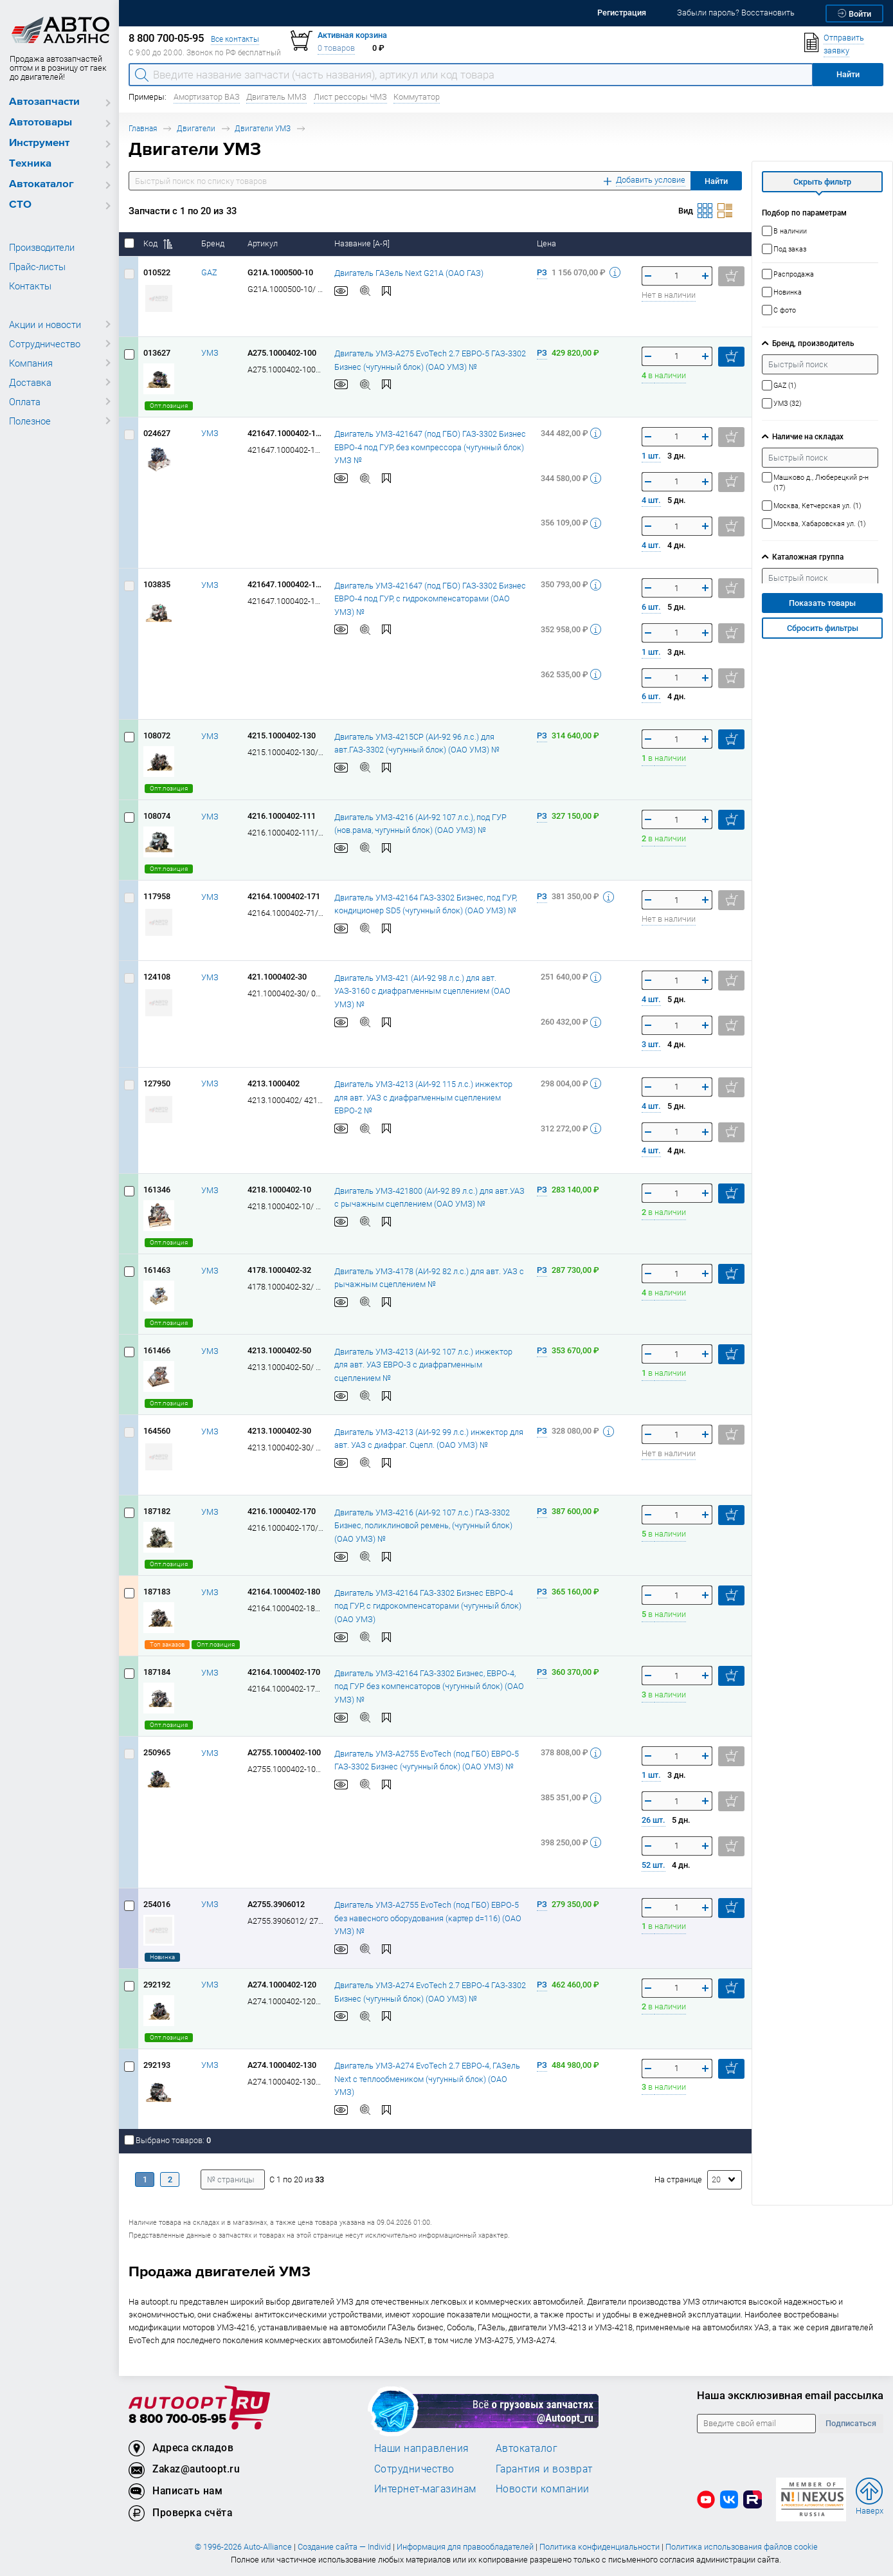 Image resolution: width=893 pixels, height=2576 pixels. I want to click on Оплата, so click(25, 401).